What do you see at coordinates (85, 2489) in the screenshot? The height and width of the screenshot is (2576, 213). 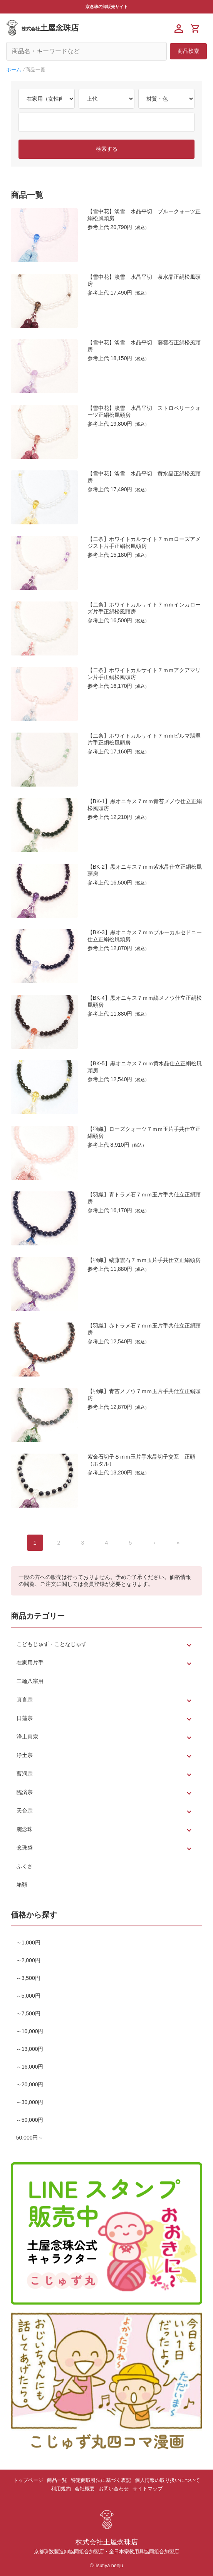 I see `会社概要` at bounding box center [85, 2489].